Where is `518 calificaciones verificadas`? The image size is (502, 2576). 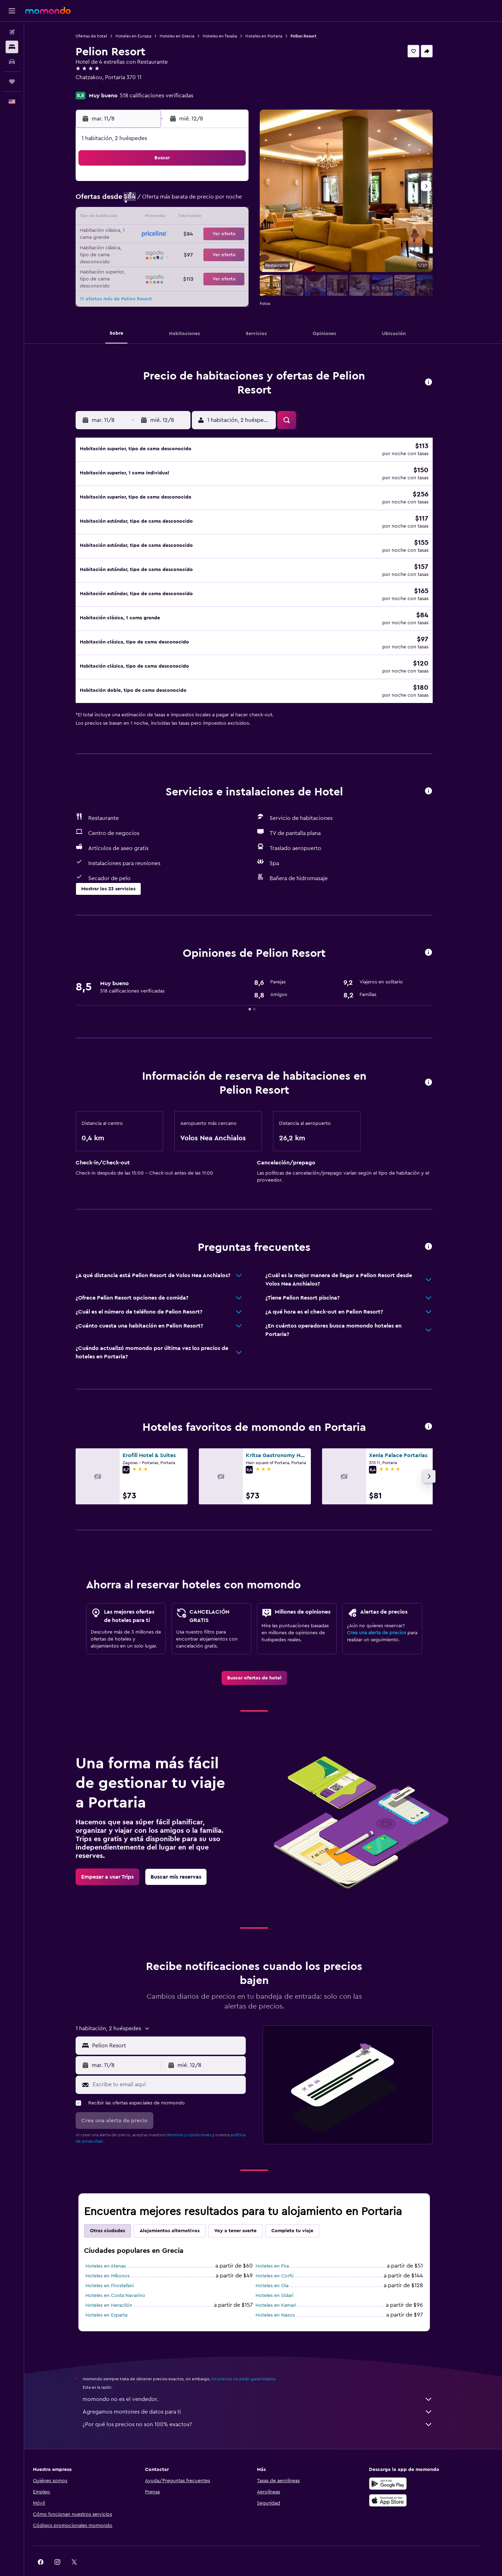
518 calificaciones verificadas is located at coordinates (165, 95).